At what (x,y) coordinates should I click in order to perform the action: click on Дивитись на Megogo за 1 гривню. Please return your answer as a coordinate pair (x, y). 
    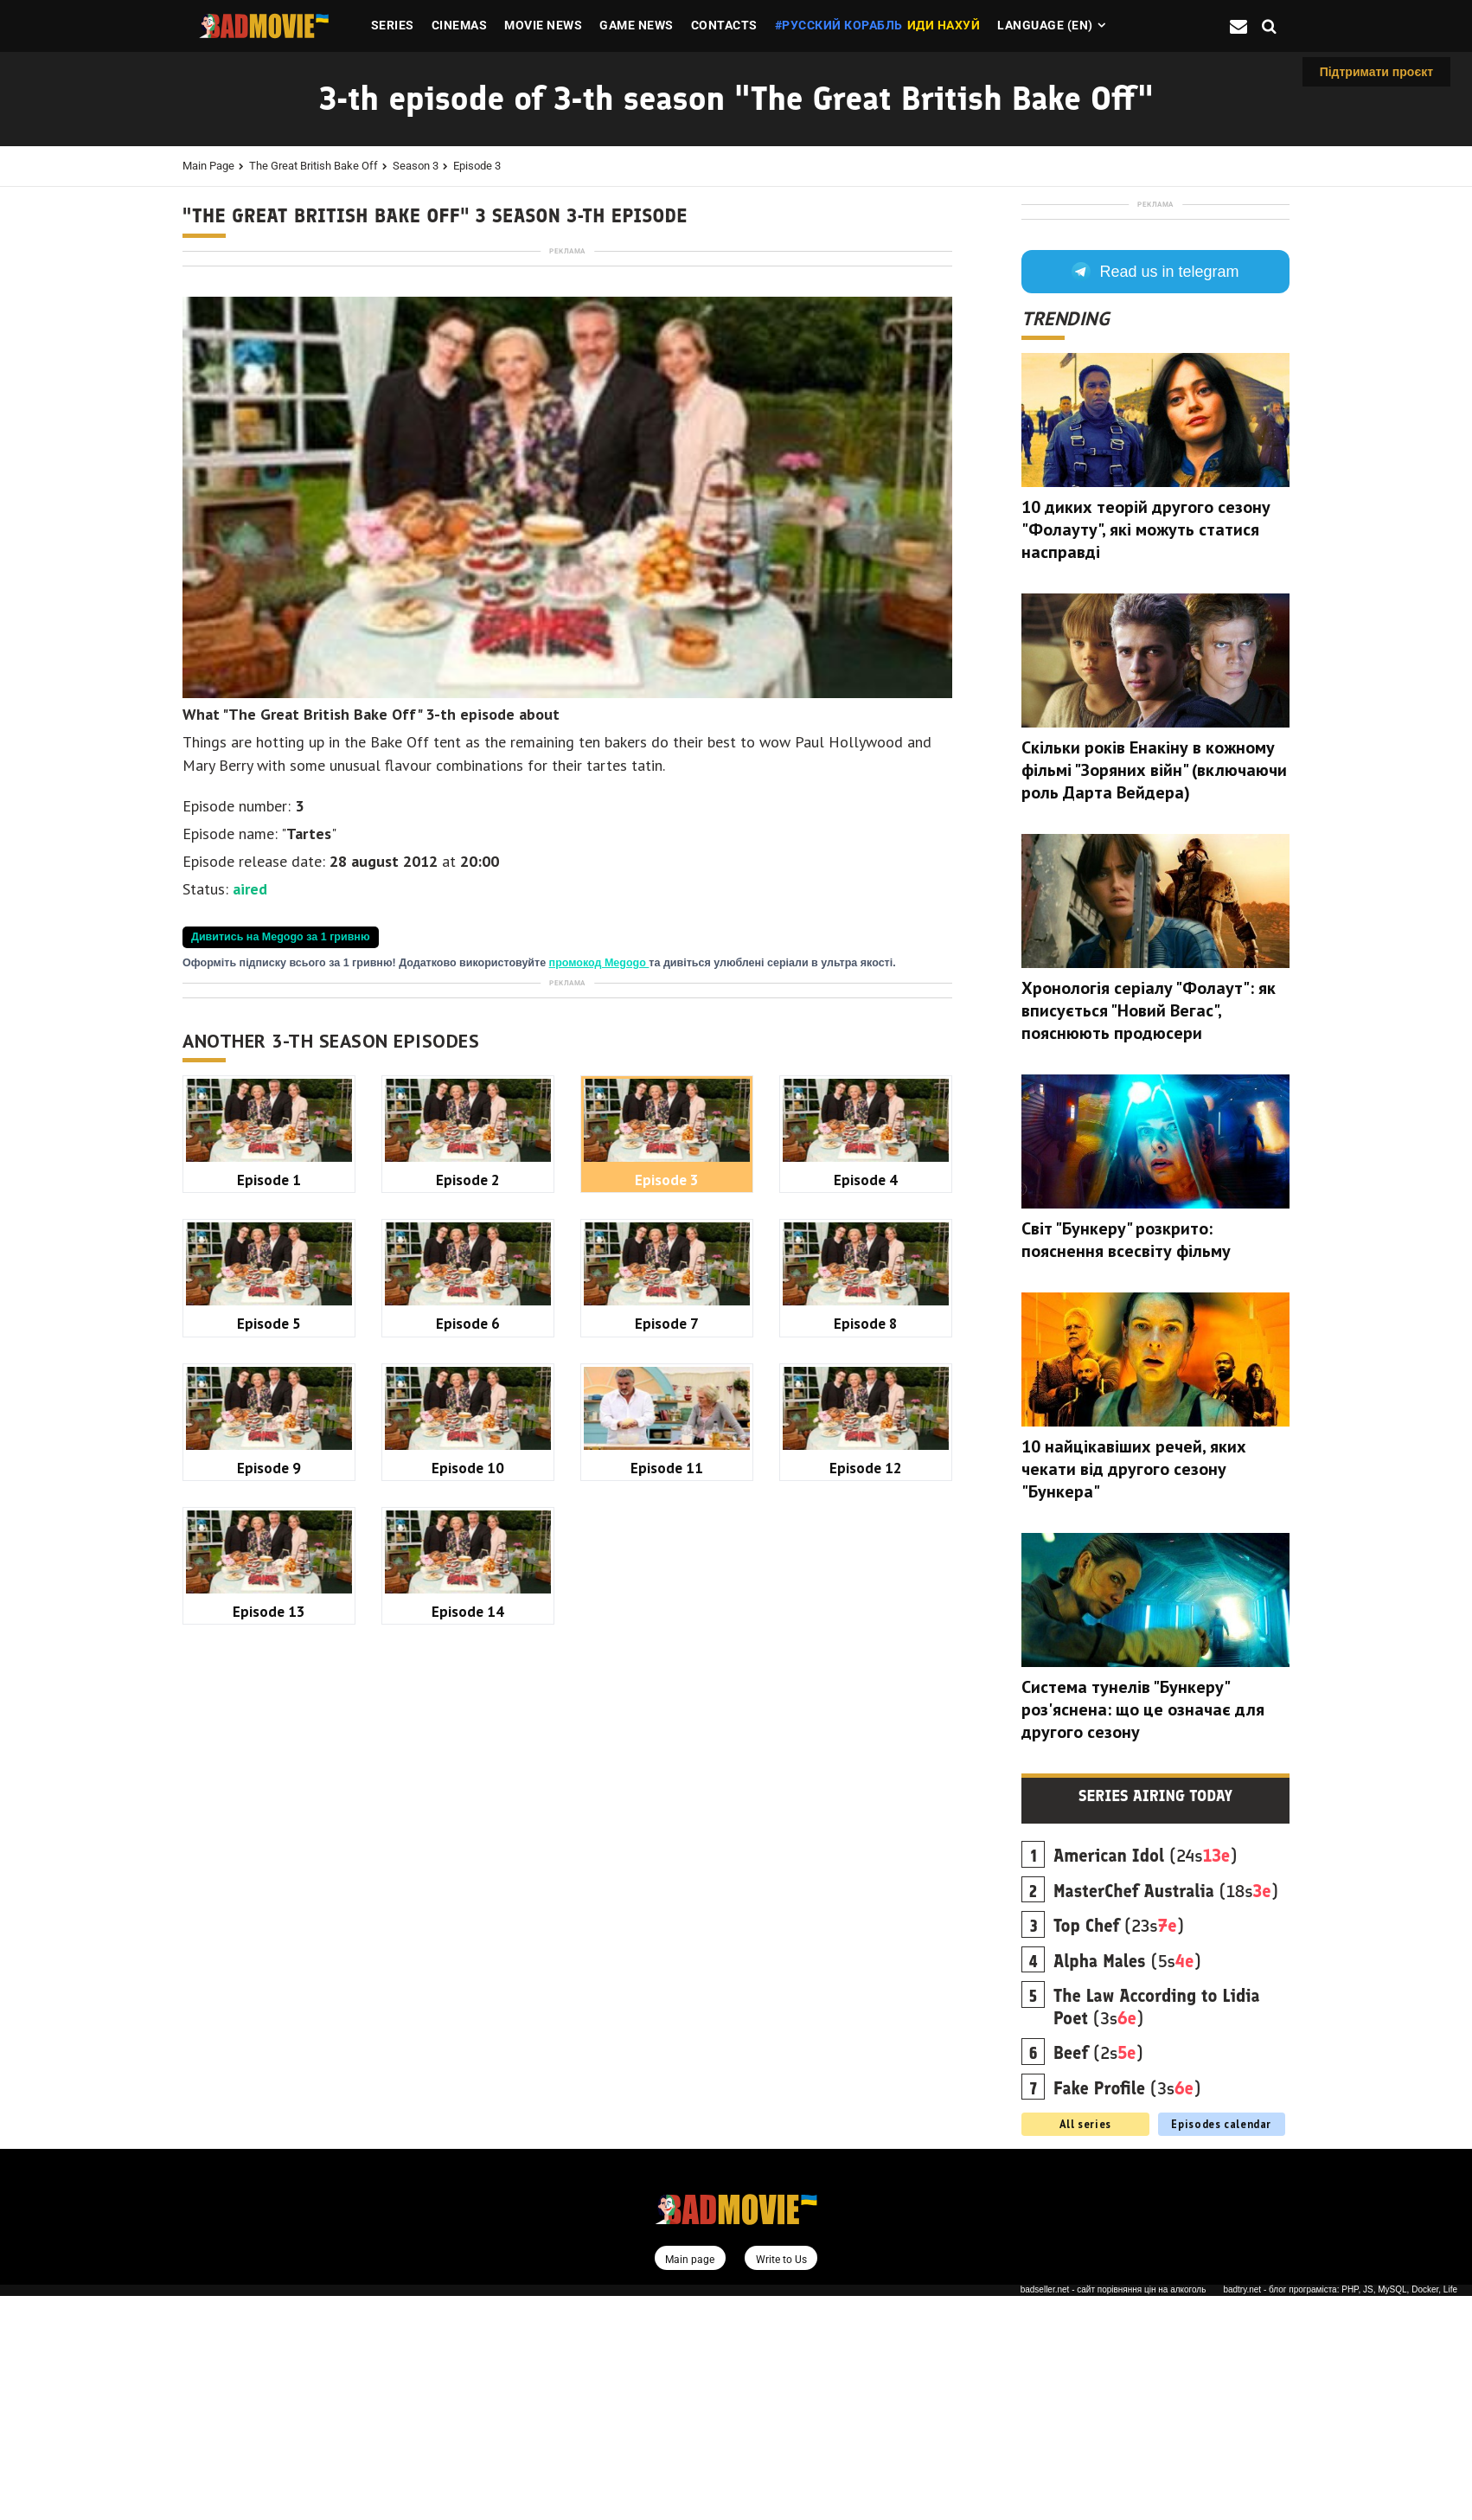
    Looking at the image, I should click on (280, 1179).